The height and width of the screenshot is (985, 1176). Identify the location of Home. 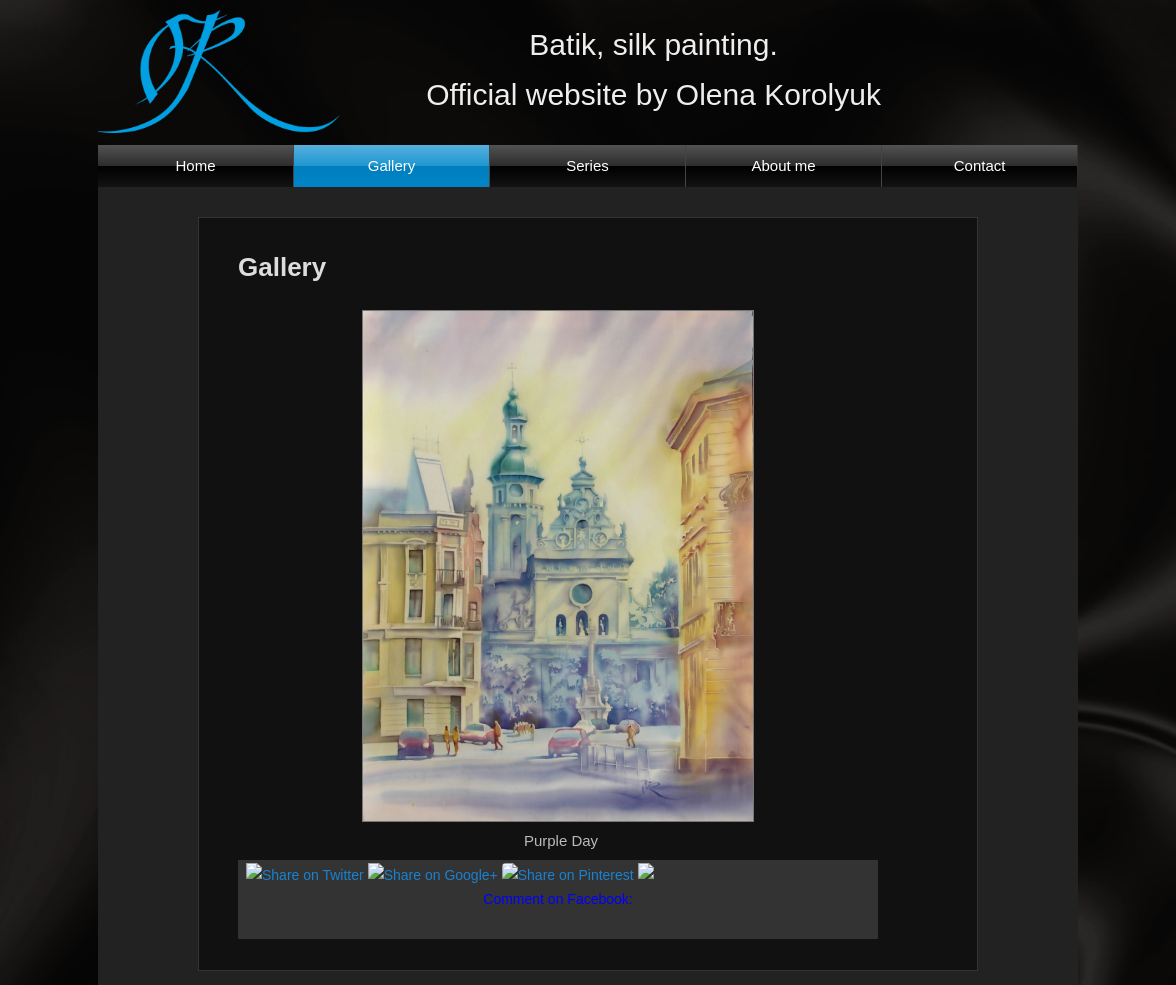
(196, 165).